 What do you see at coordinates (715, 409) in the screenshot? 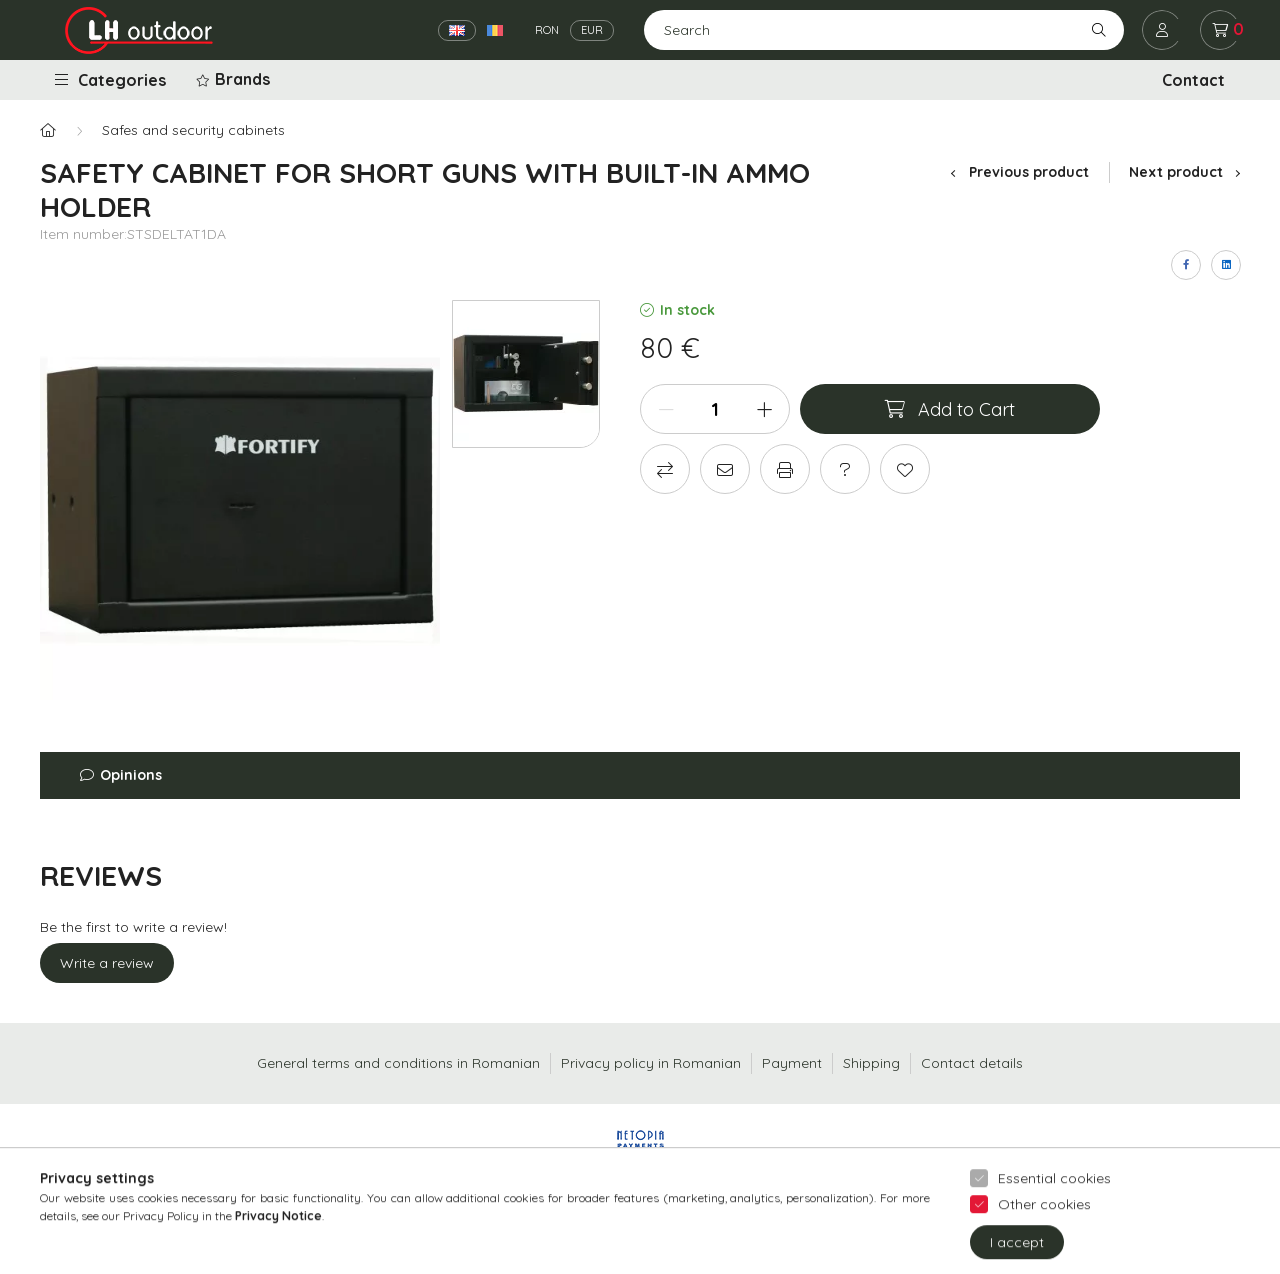
I see `[Quantity]` at bounding box center [715, 409].